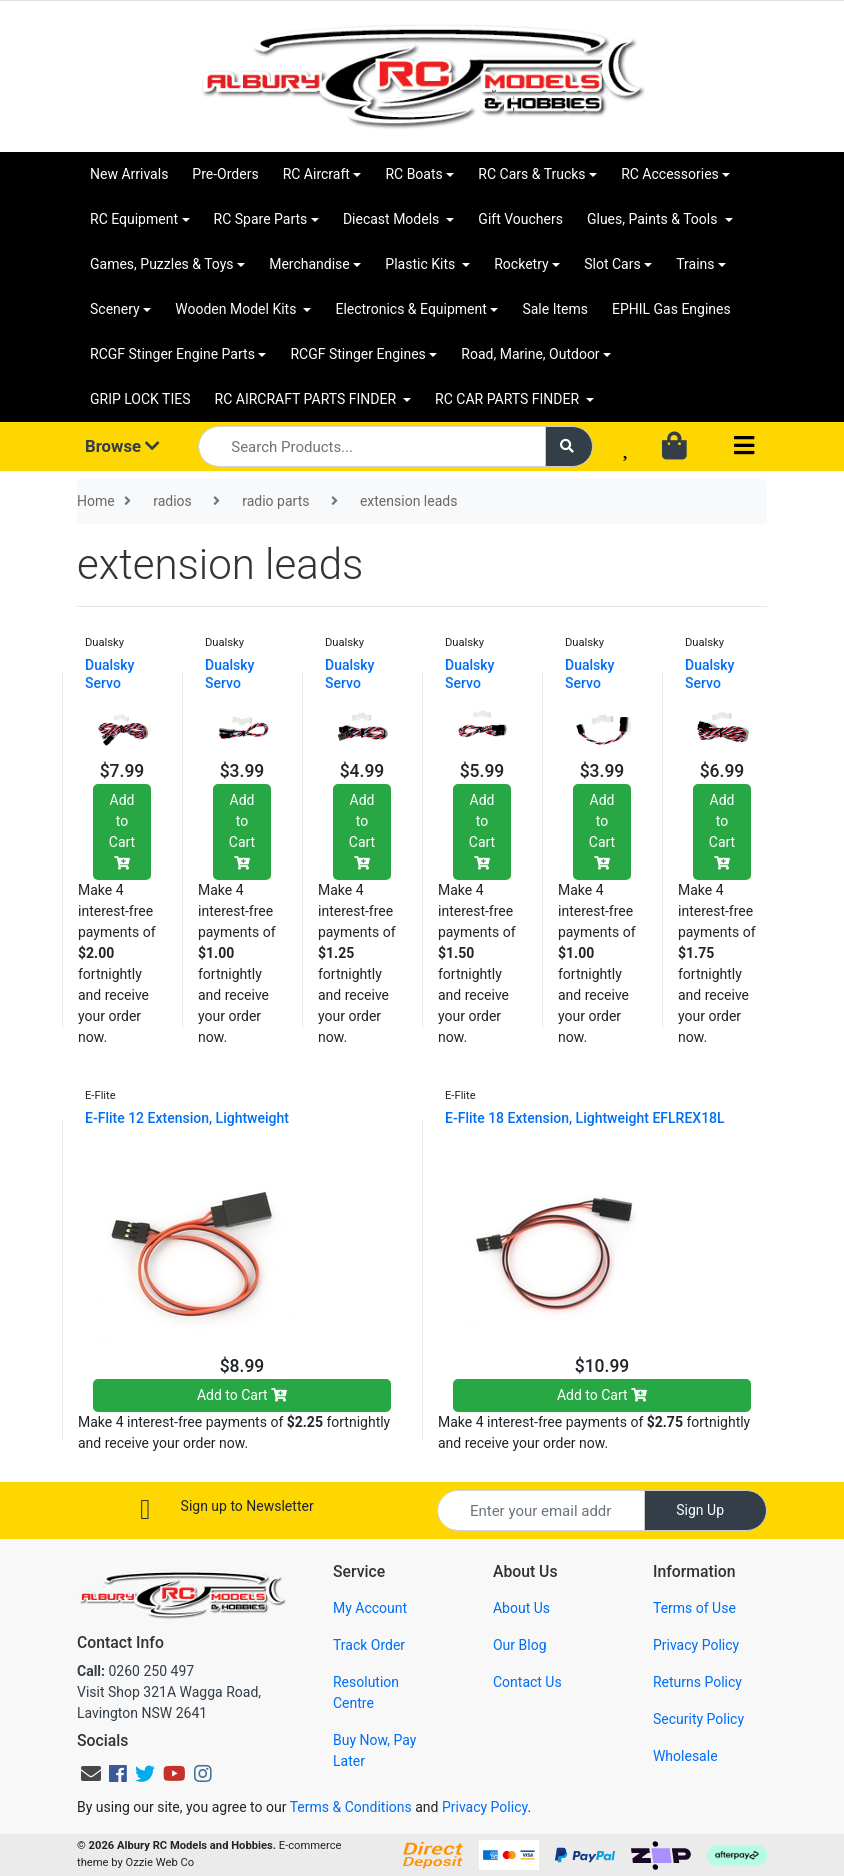 This screenshot has height=1876, width=844. What do you see at coordinates (372, 446) in the screenshot?
I see `[Input search]` at bounding box center [372, 446].